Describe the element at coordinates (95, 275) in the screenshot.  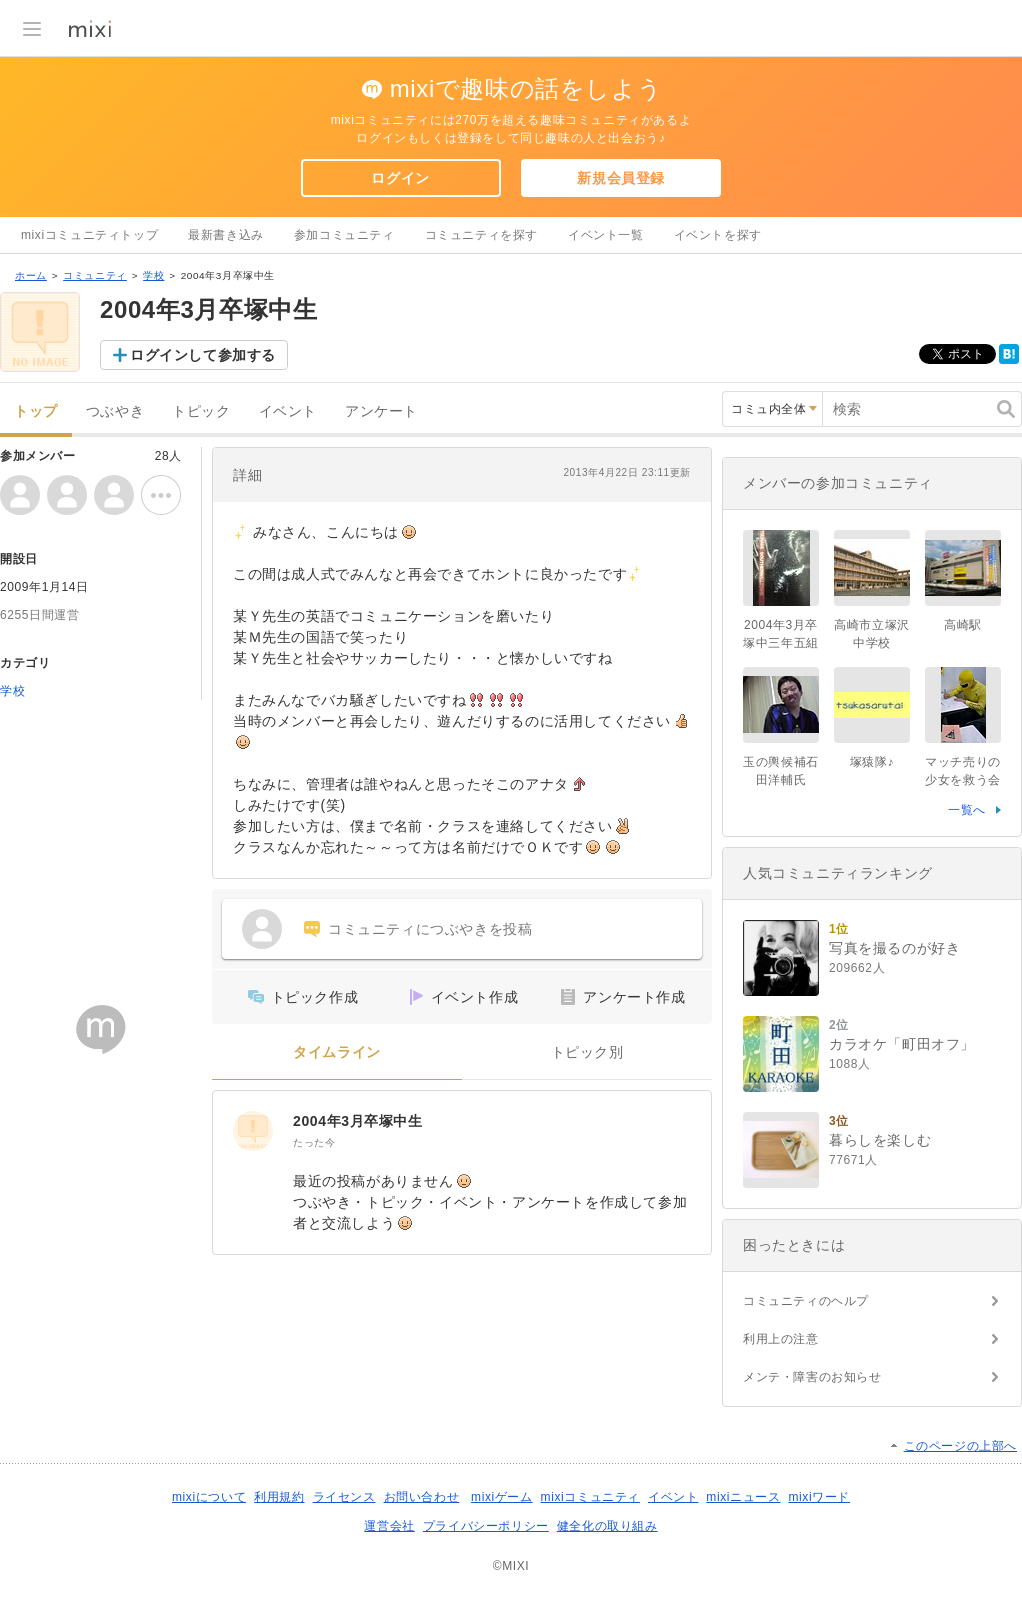
I see `コミュニティ` at that location.